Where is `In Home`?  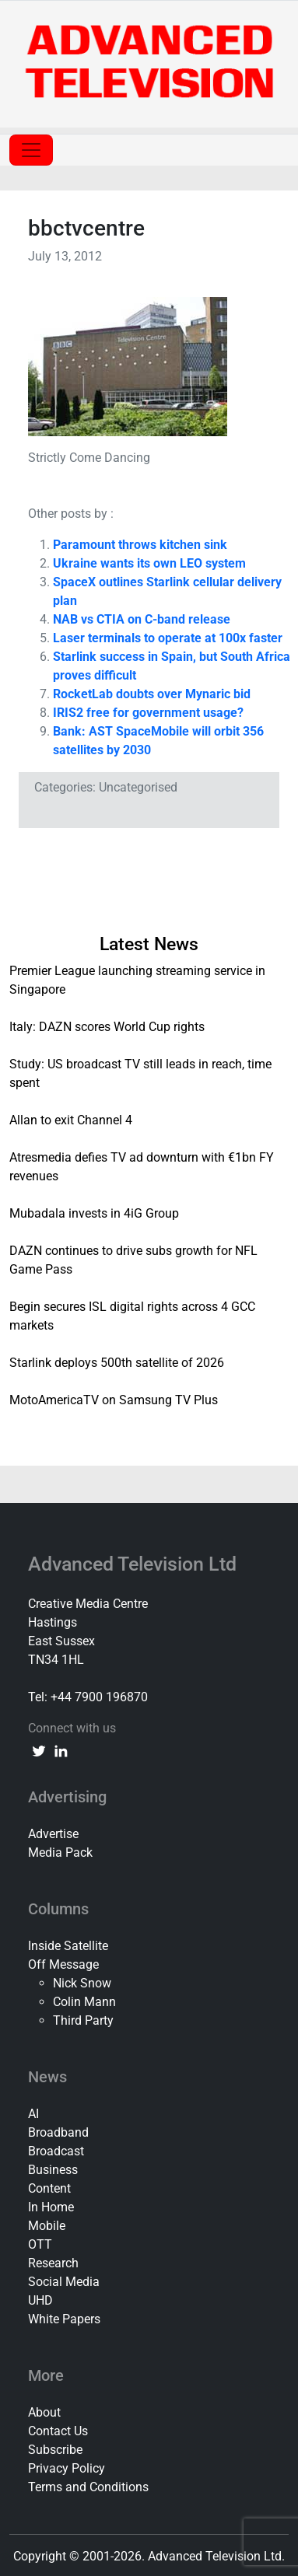
In Home is located at coordinates (51, 2207).